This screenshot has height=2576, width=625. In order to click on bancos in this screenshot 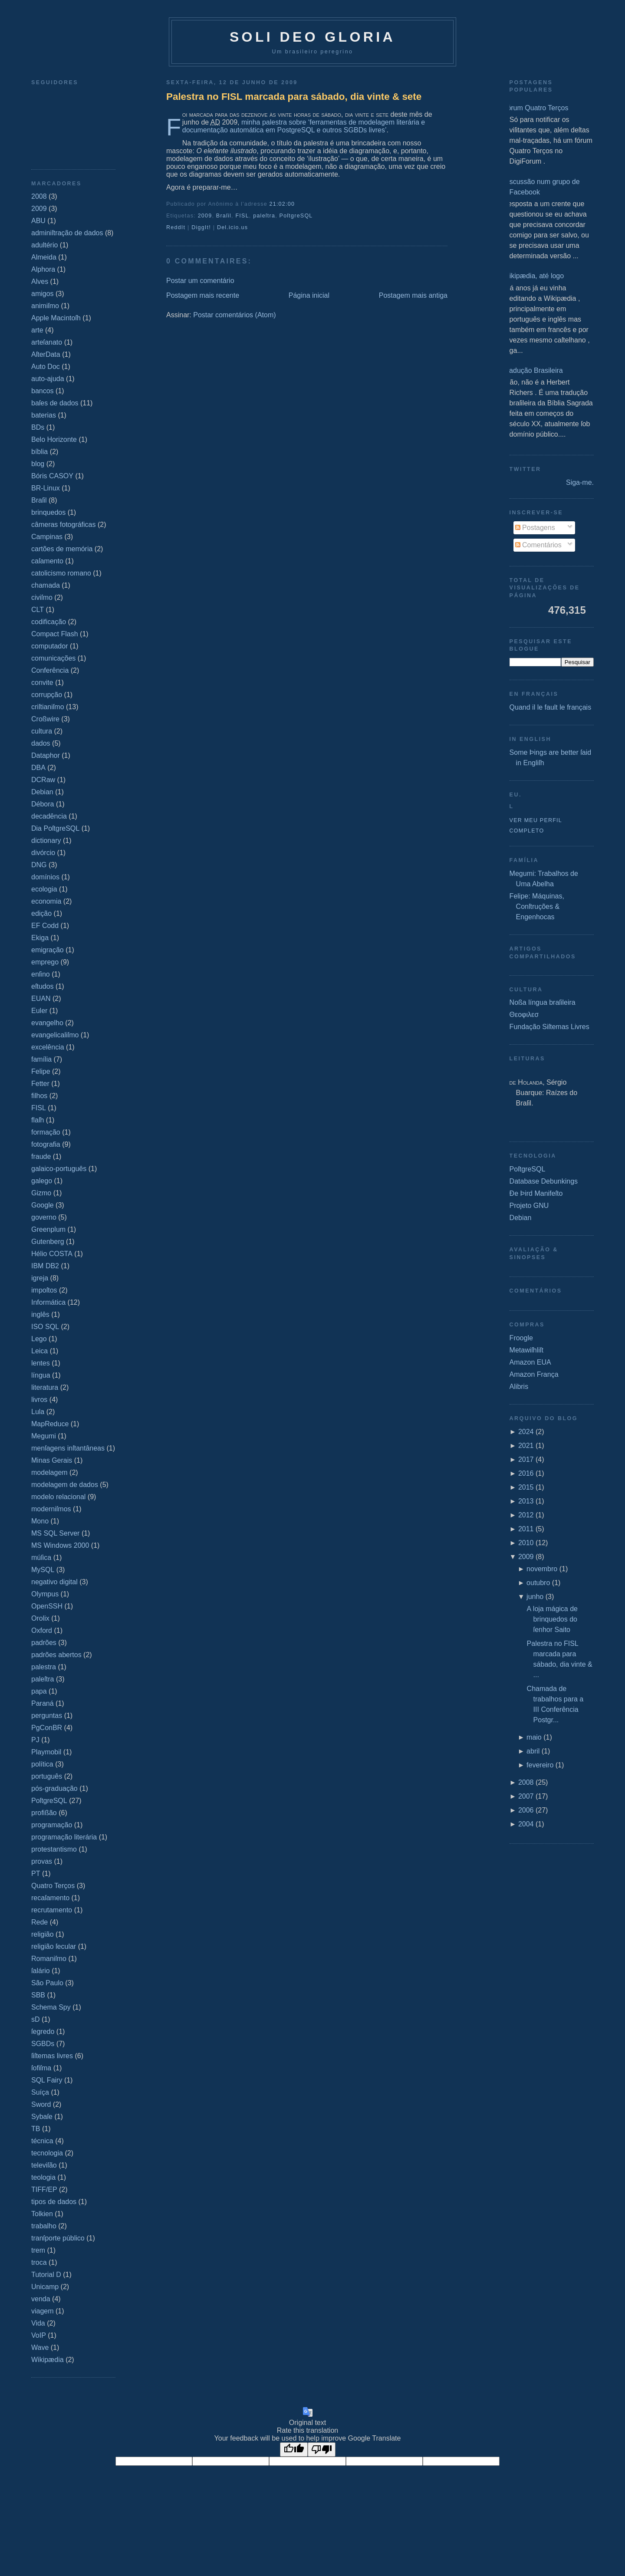, I will do `click(42, 391)`.